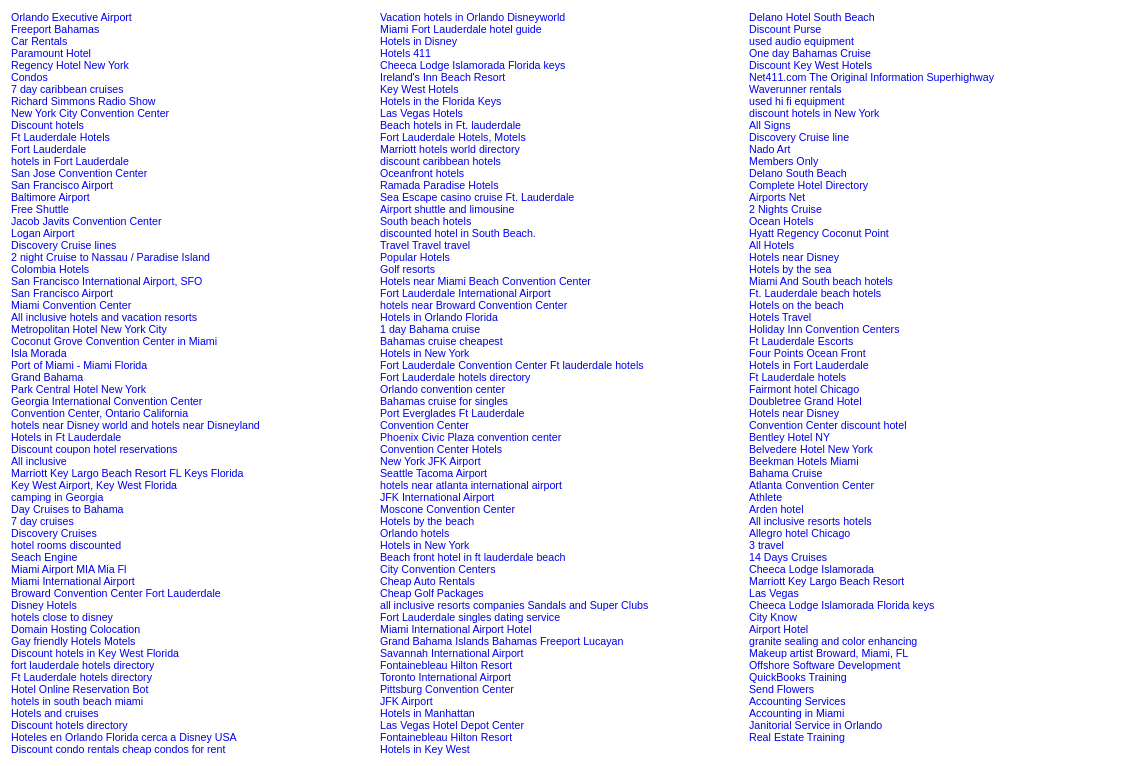 Image resolution: width=1125 pixels, height=766 pixels. Describe the element at coordinates (70, 161) in the screenshot. I see `hotels in Fort Lauderdale` at that location.